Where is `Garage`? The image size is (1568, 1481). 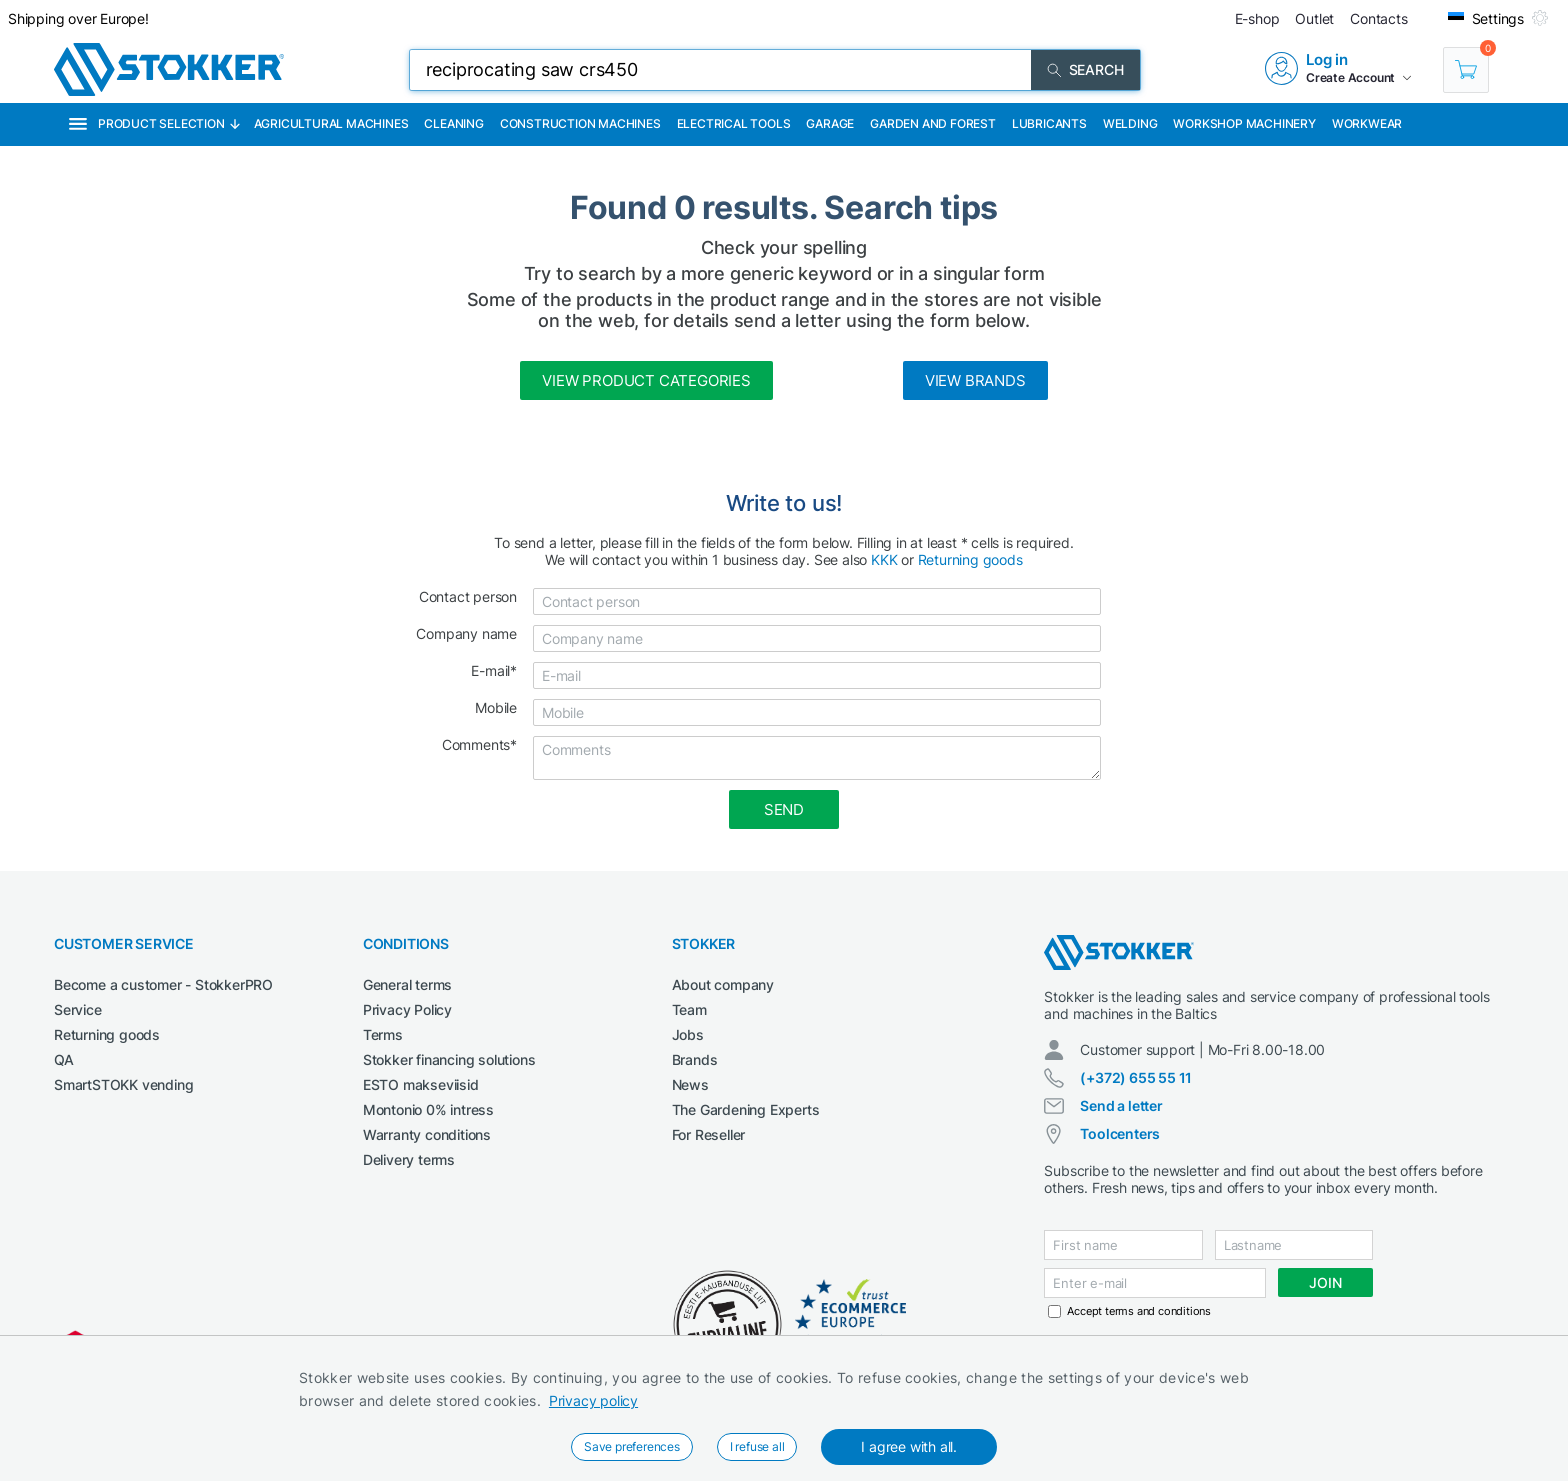
Garage is located at coordinates (830, 123).